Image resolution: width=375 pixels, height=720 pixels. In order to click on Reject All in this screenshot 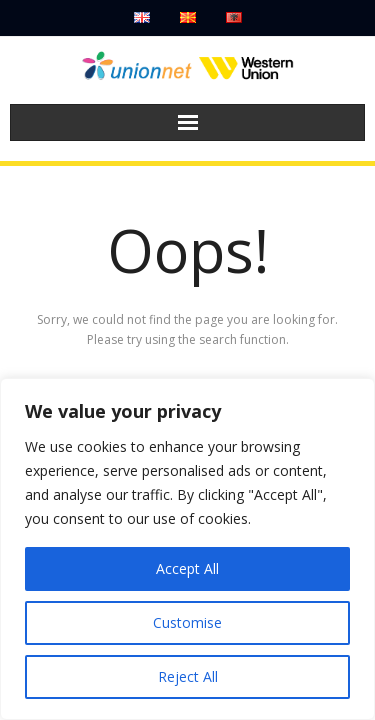, I will do `click(188, 676)`.